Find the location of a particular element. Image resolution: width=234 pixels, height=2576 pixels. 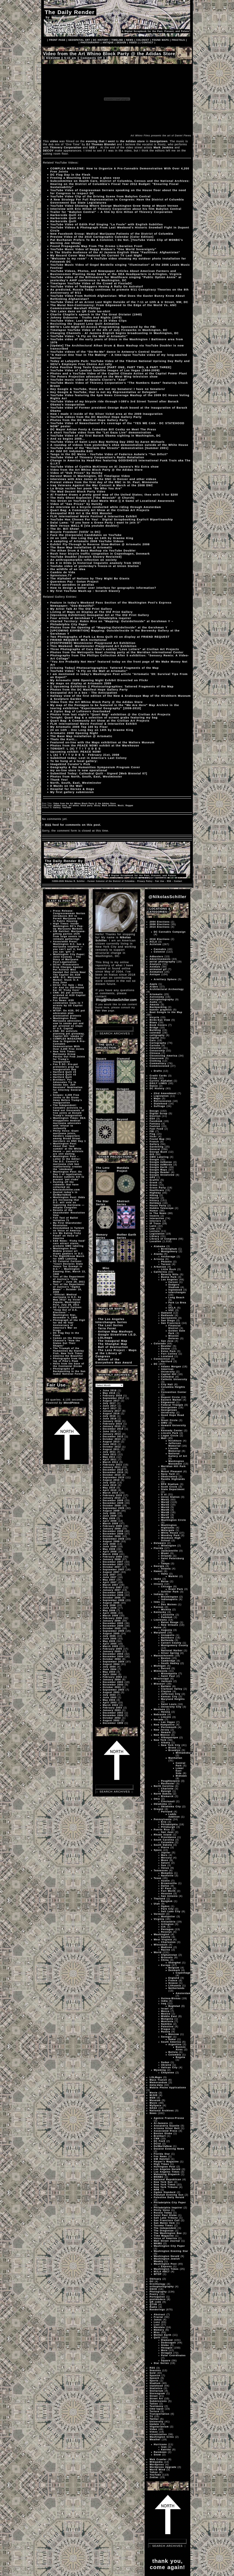

Phoenix is located at coordinates (166, 1261).